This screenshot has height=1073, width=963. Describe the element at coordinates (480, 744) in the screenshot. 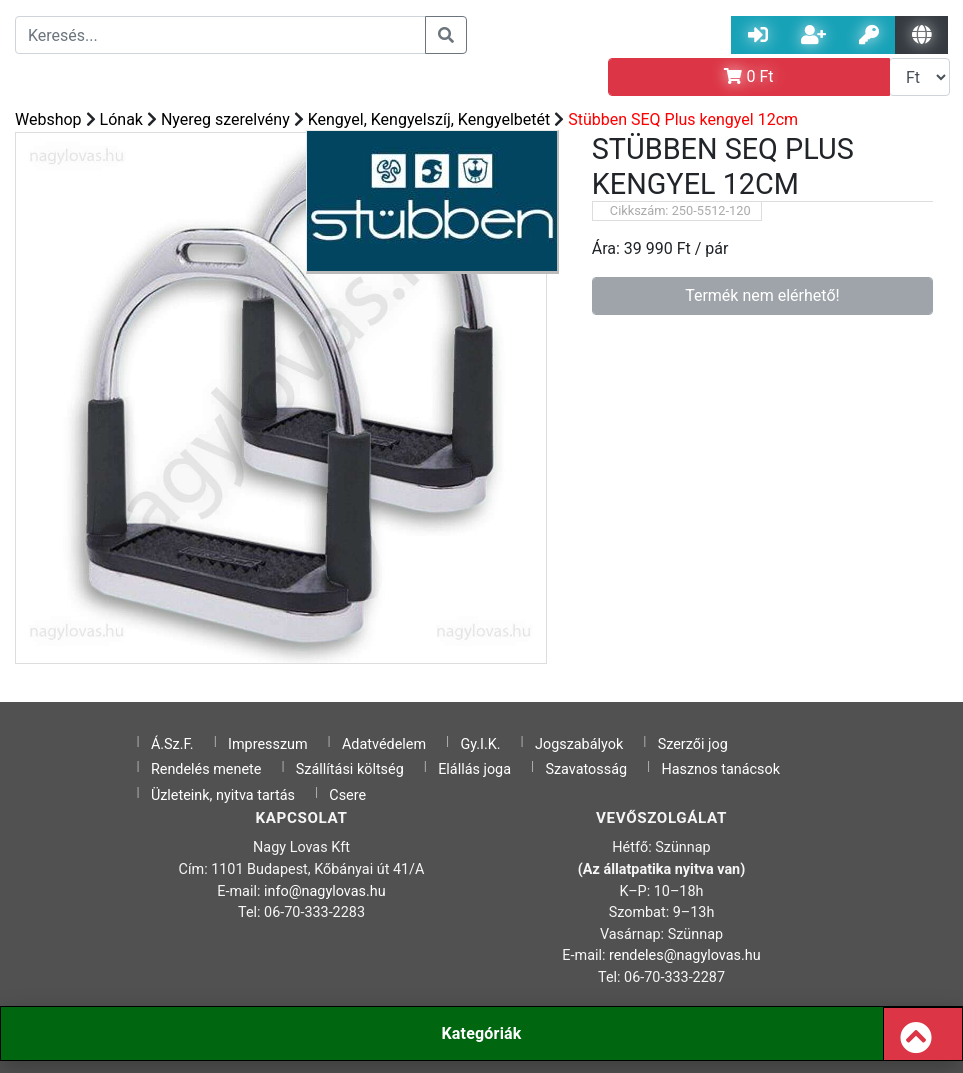

I see `Gy.I.K.` at that location.